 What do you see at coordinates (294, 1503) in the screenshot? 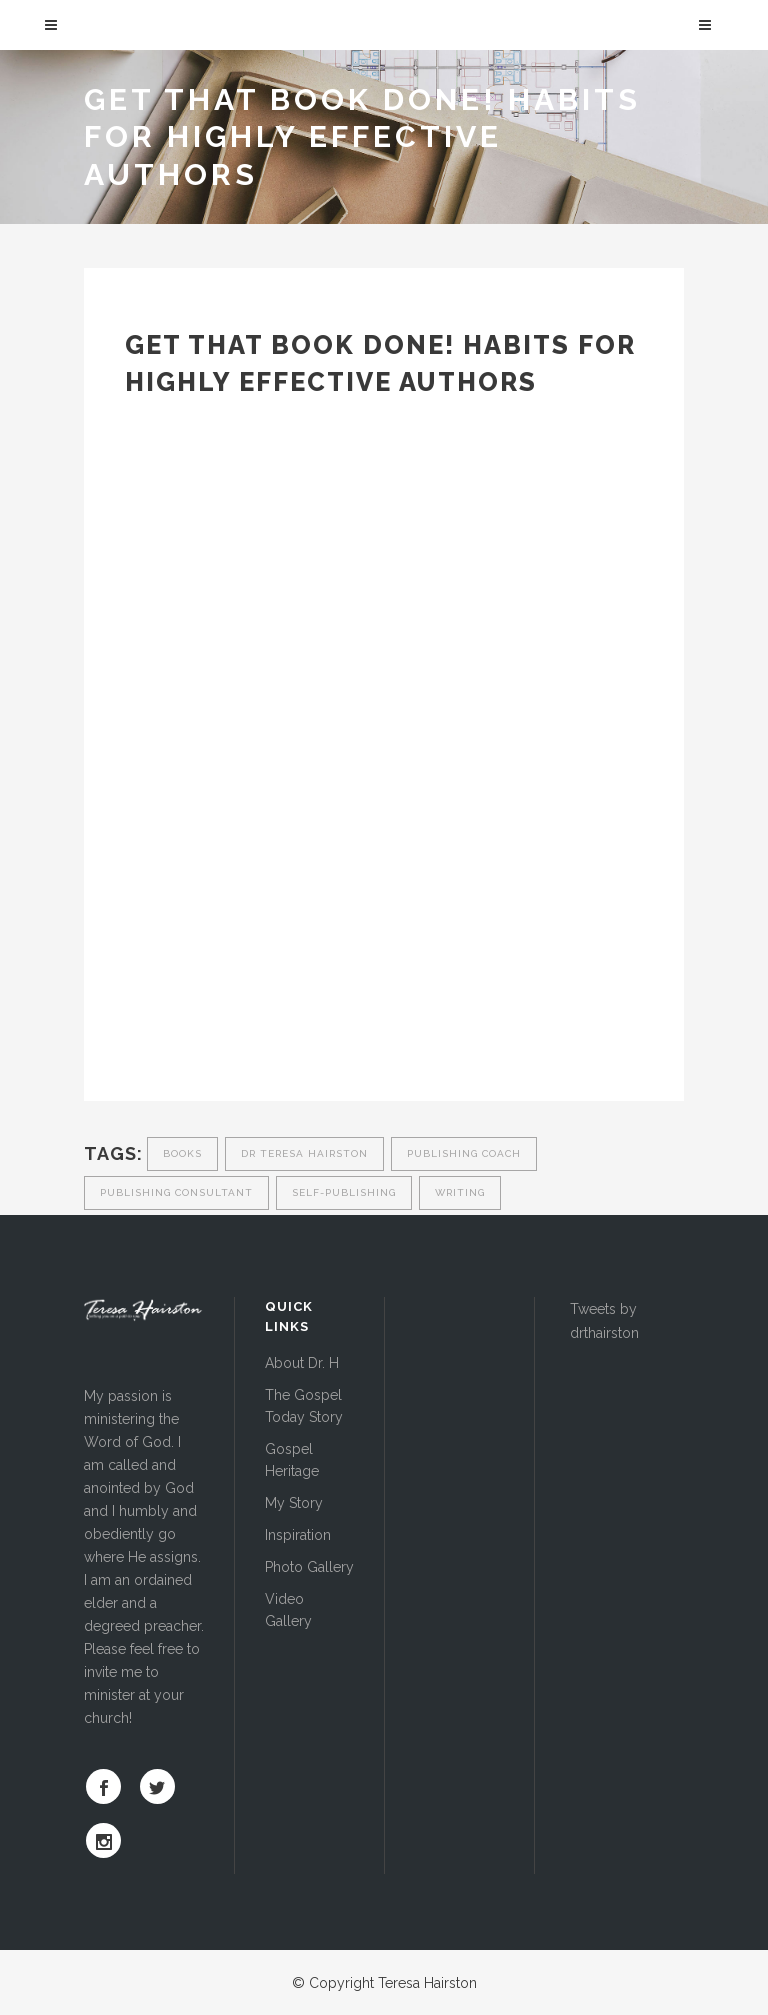
I see `My Story` at bounding box center [294, 1503].